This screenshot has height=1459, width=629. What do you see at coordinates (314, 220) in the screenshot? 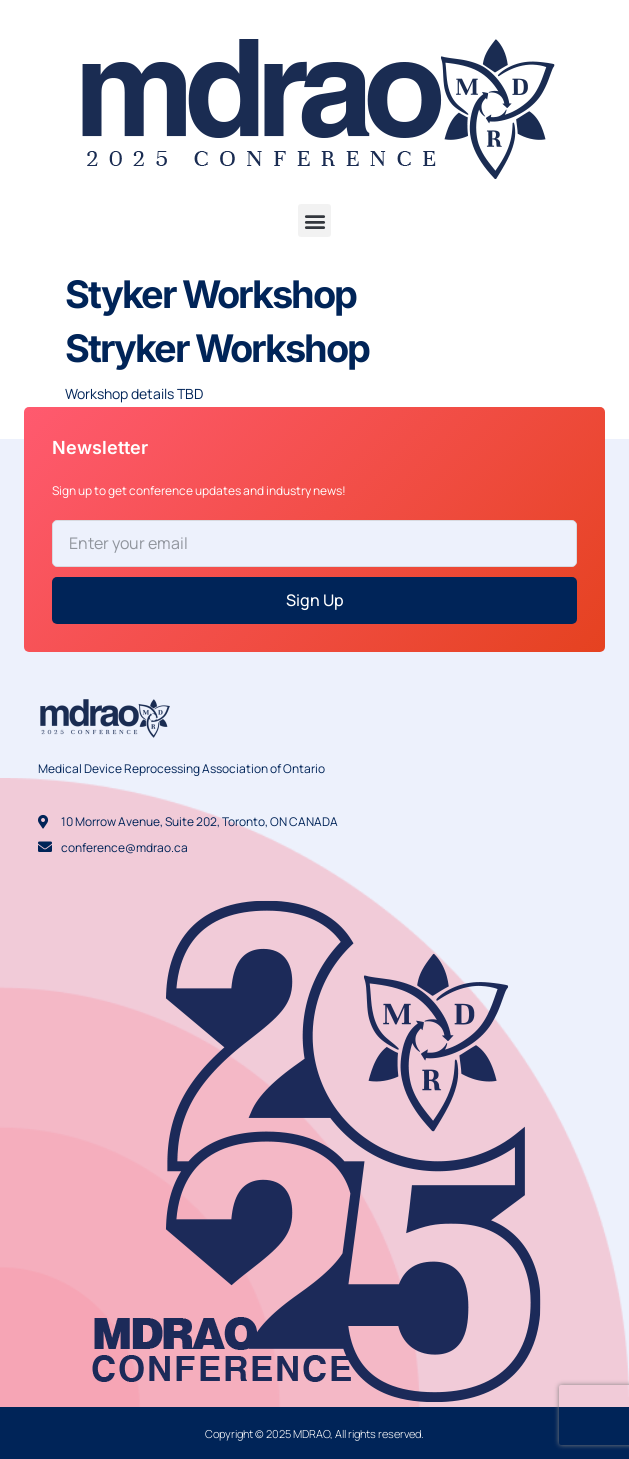
I see `[button]` at bounding box center [314, 220].